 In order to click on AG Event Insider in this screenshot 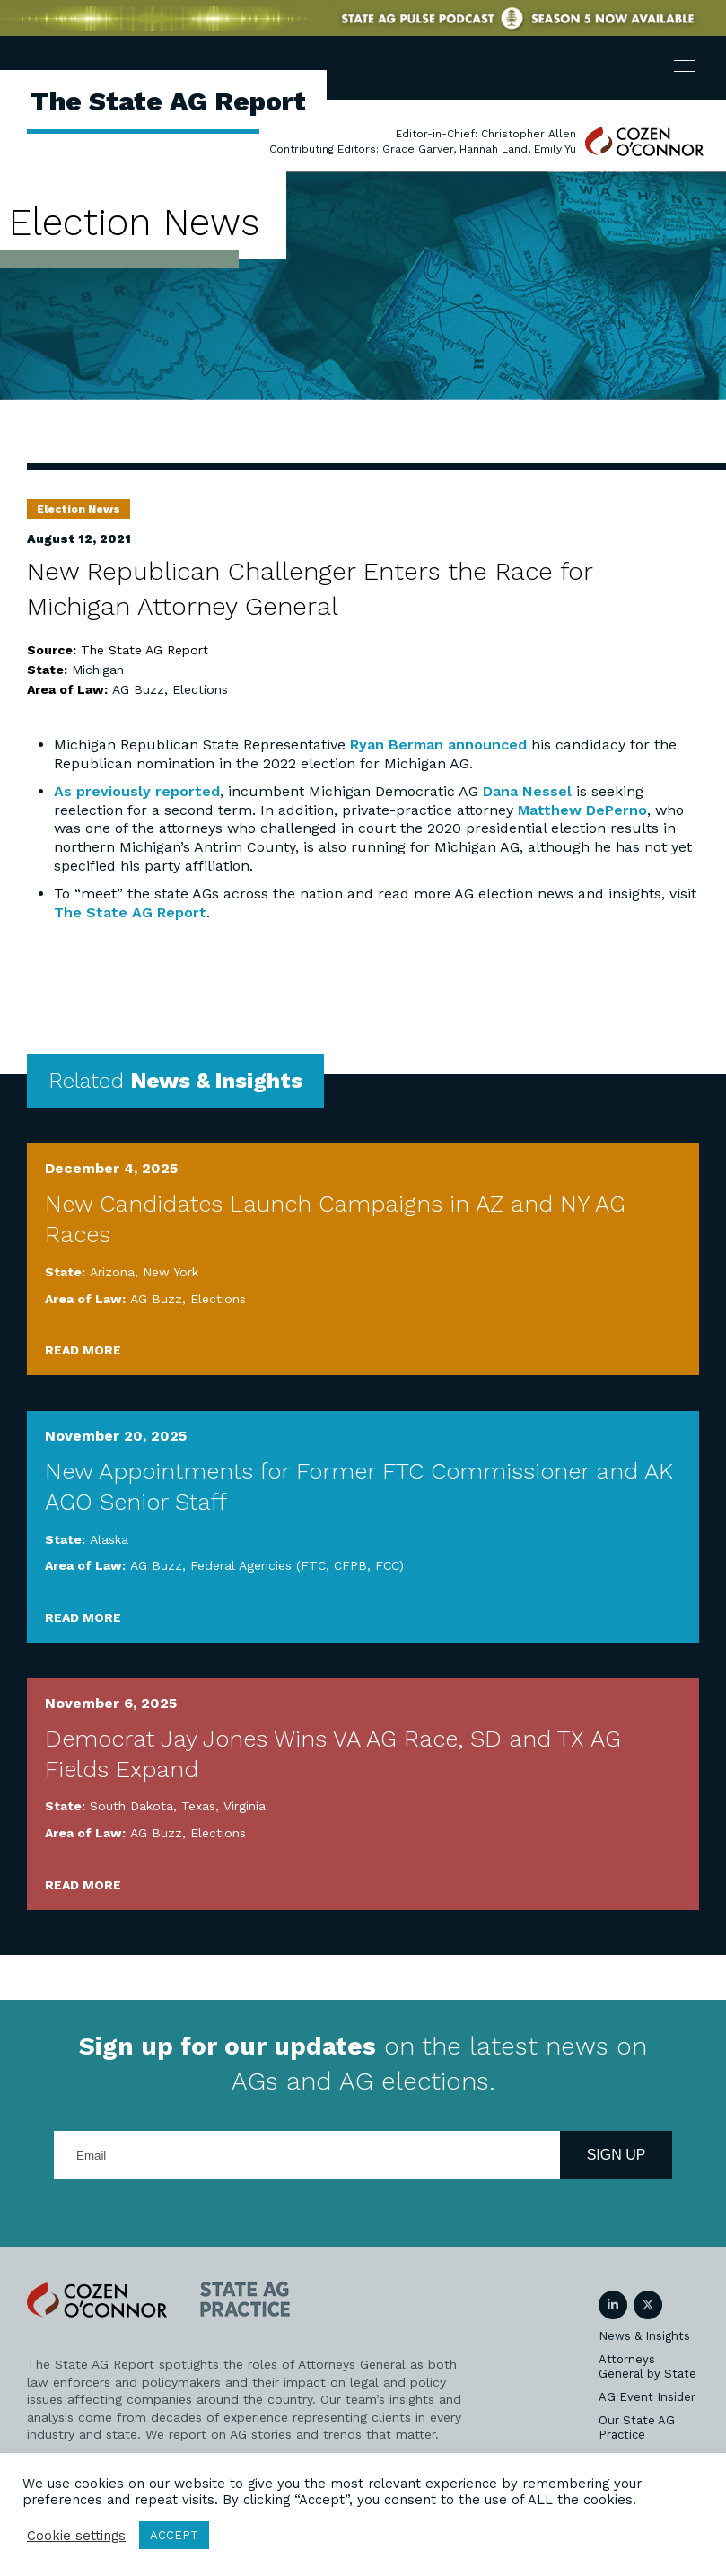, I will do `click(647, 2397)`.